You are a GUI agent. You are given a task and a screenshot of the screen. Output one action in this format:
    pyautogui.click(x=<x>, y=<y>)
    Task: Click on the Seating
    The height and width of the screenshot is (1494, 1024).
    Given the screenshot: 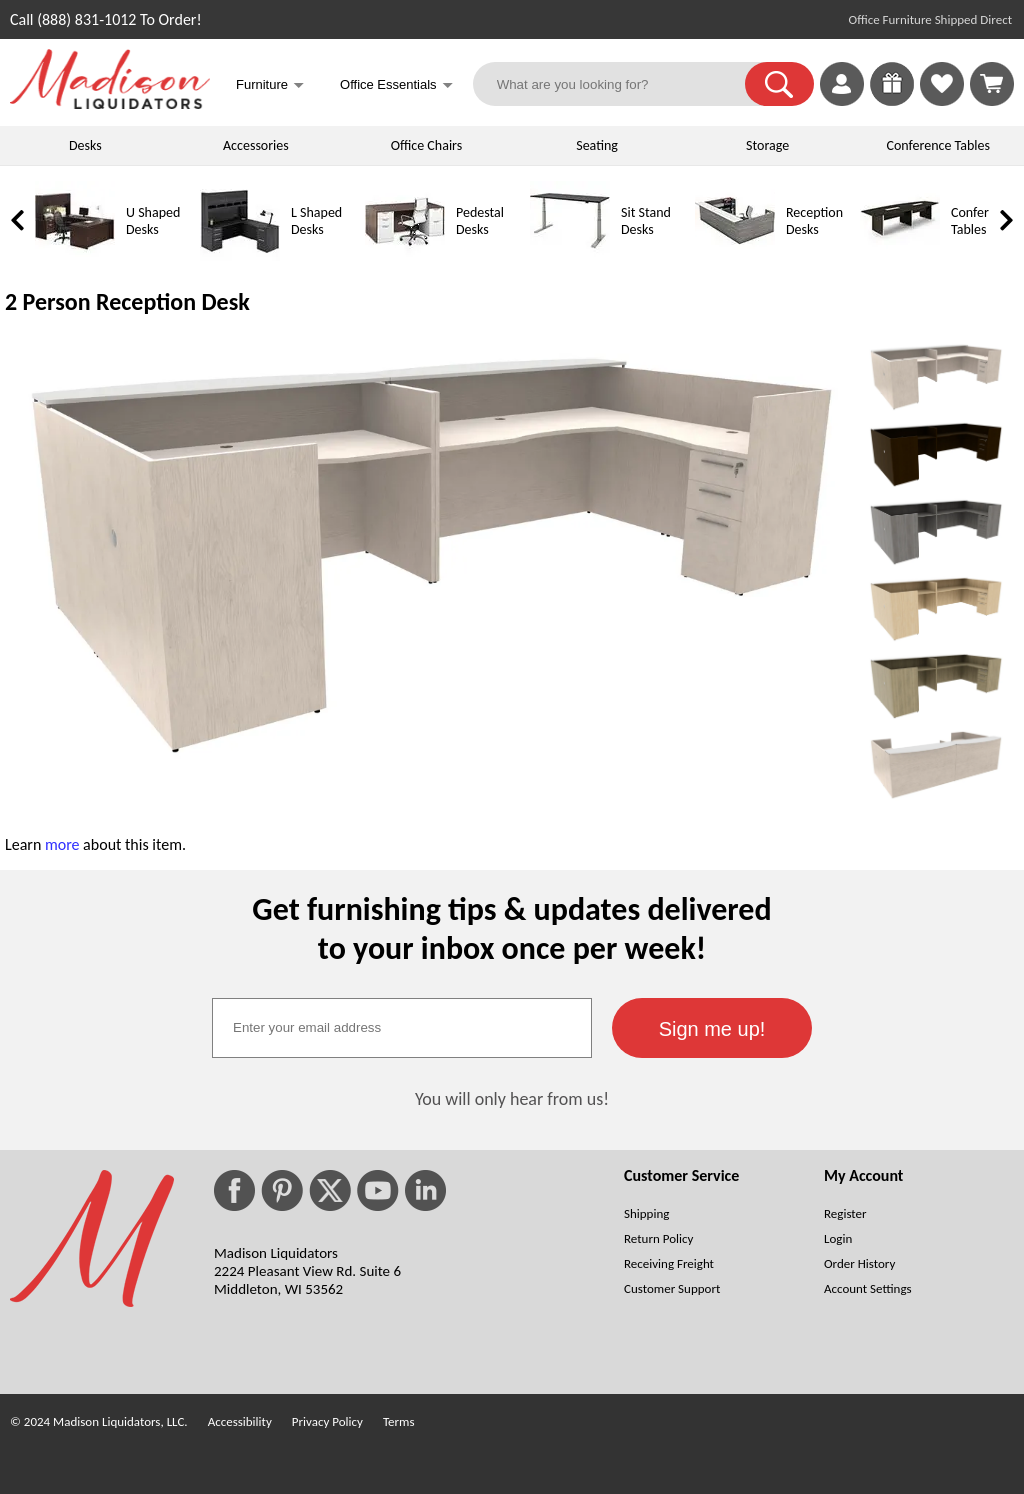 What is the action you would take?
    pyautogui.click(x=597, y=145)
    